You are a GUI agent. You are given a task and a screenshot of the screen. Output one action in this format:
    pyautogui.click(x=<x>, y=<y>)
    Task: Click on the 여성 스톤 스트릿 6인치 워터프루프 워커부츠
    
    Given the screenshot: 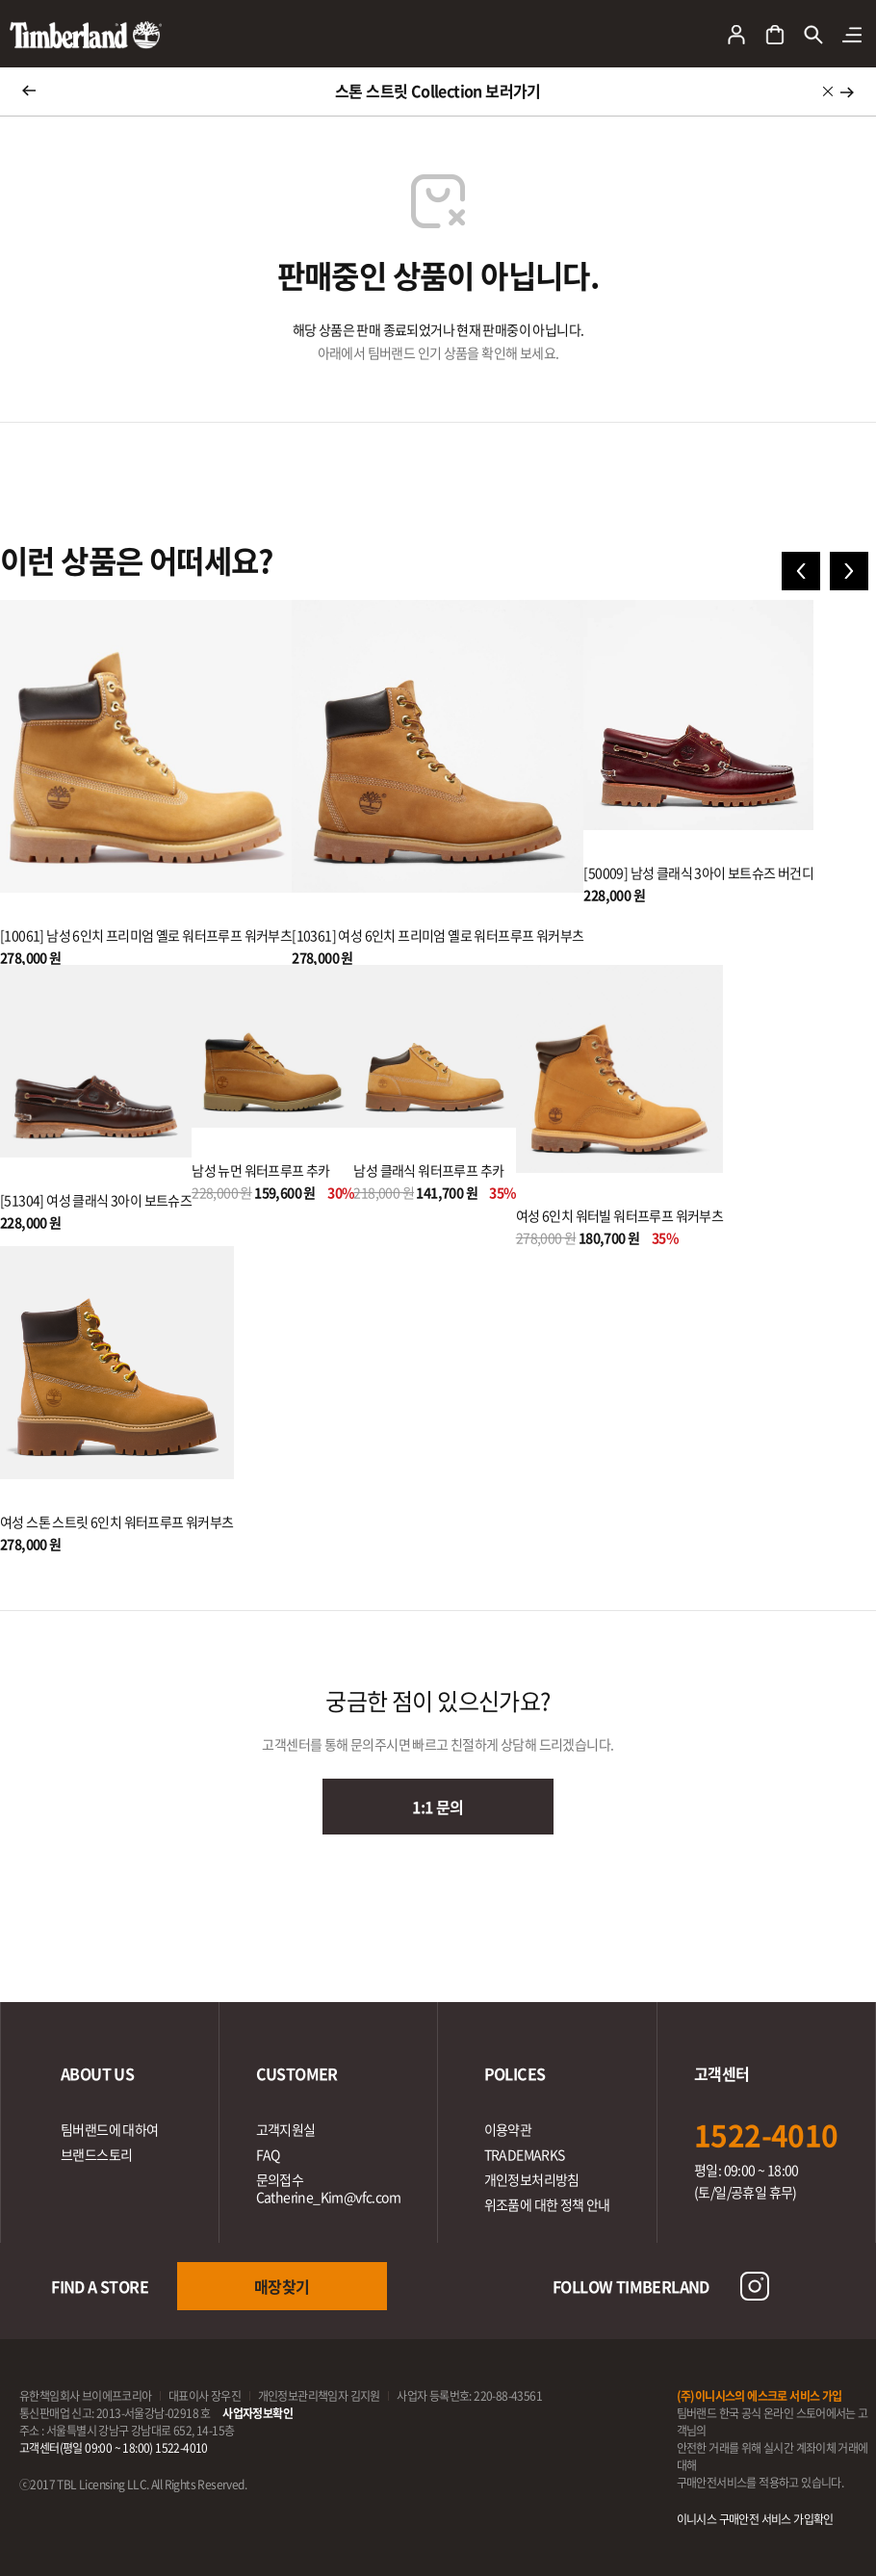 What is the action you would take?
    pyautogui.click(x=117, y=1521)
    